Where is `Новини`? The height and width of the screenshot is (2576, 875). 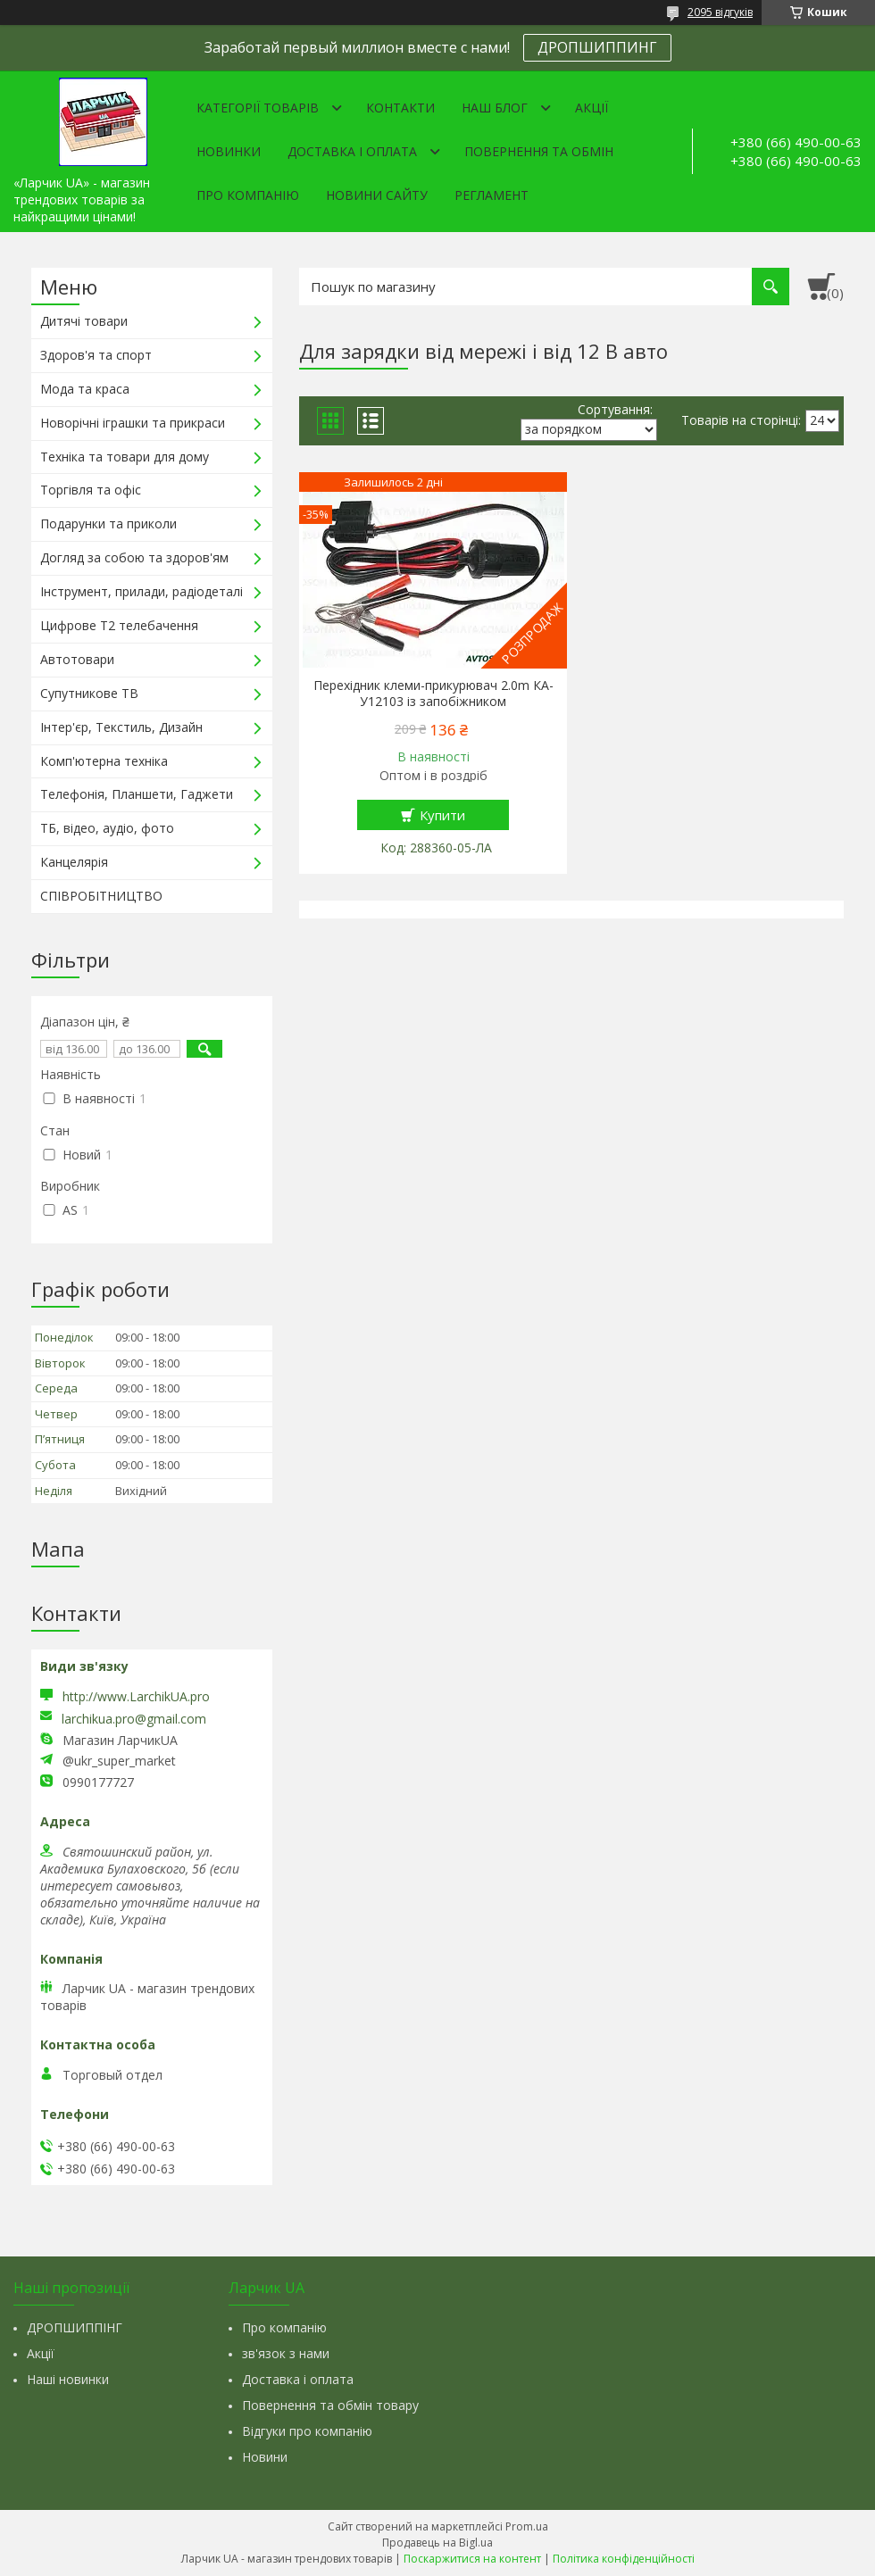 Новини is located at coordinates (265, 2456).